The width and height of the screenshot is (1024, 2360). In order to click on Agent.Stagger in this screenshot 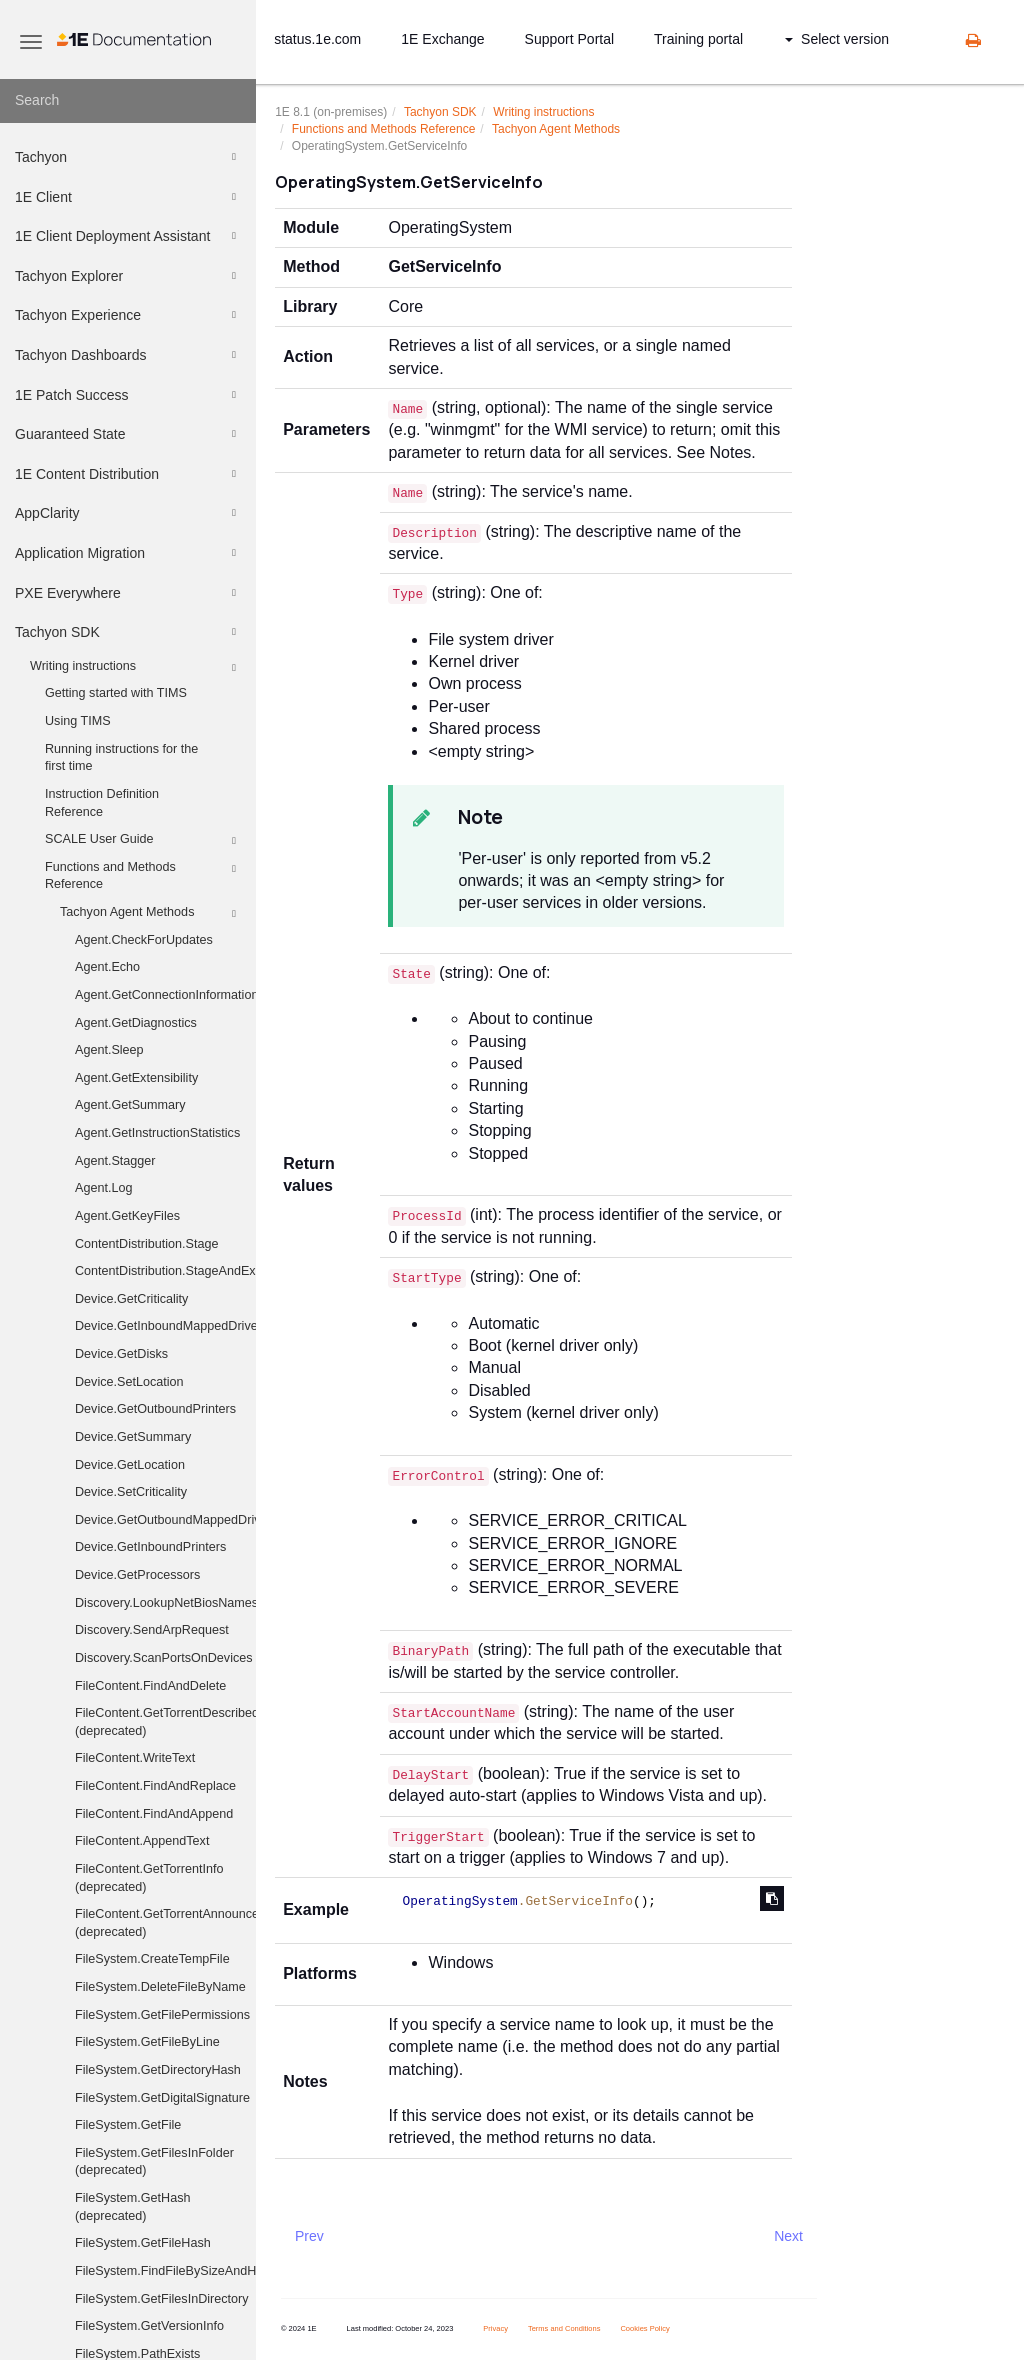, I will do `click(115, 1161)`.